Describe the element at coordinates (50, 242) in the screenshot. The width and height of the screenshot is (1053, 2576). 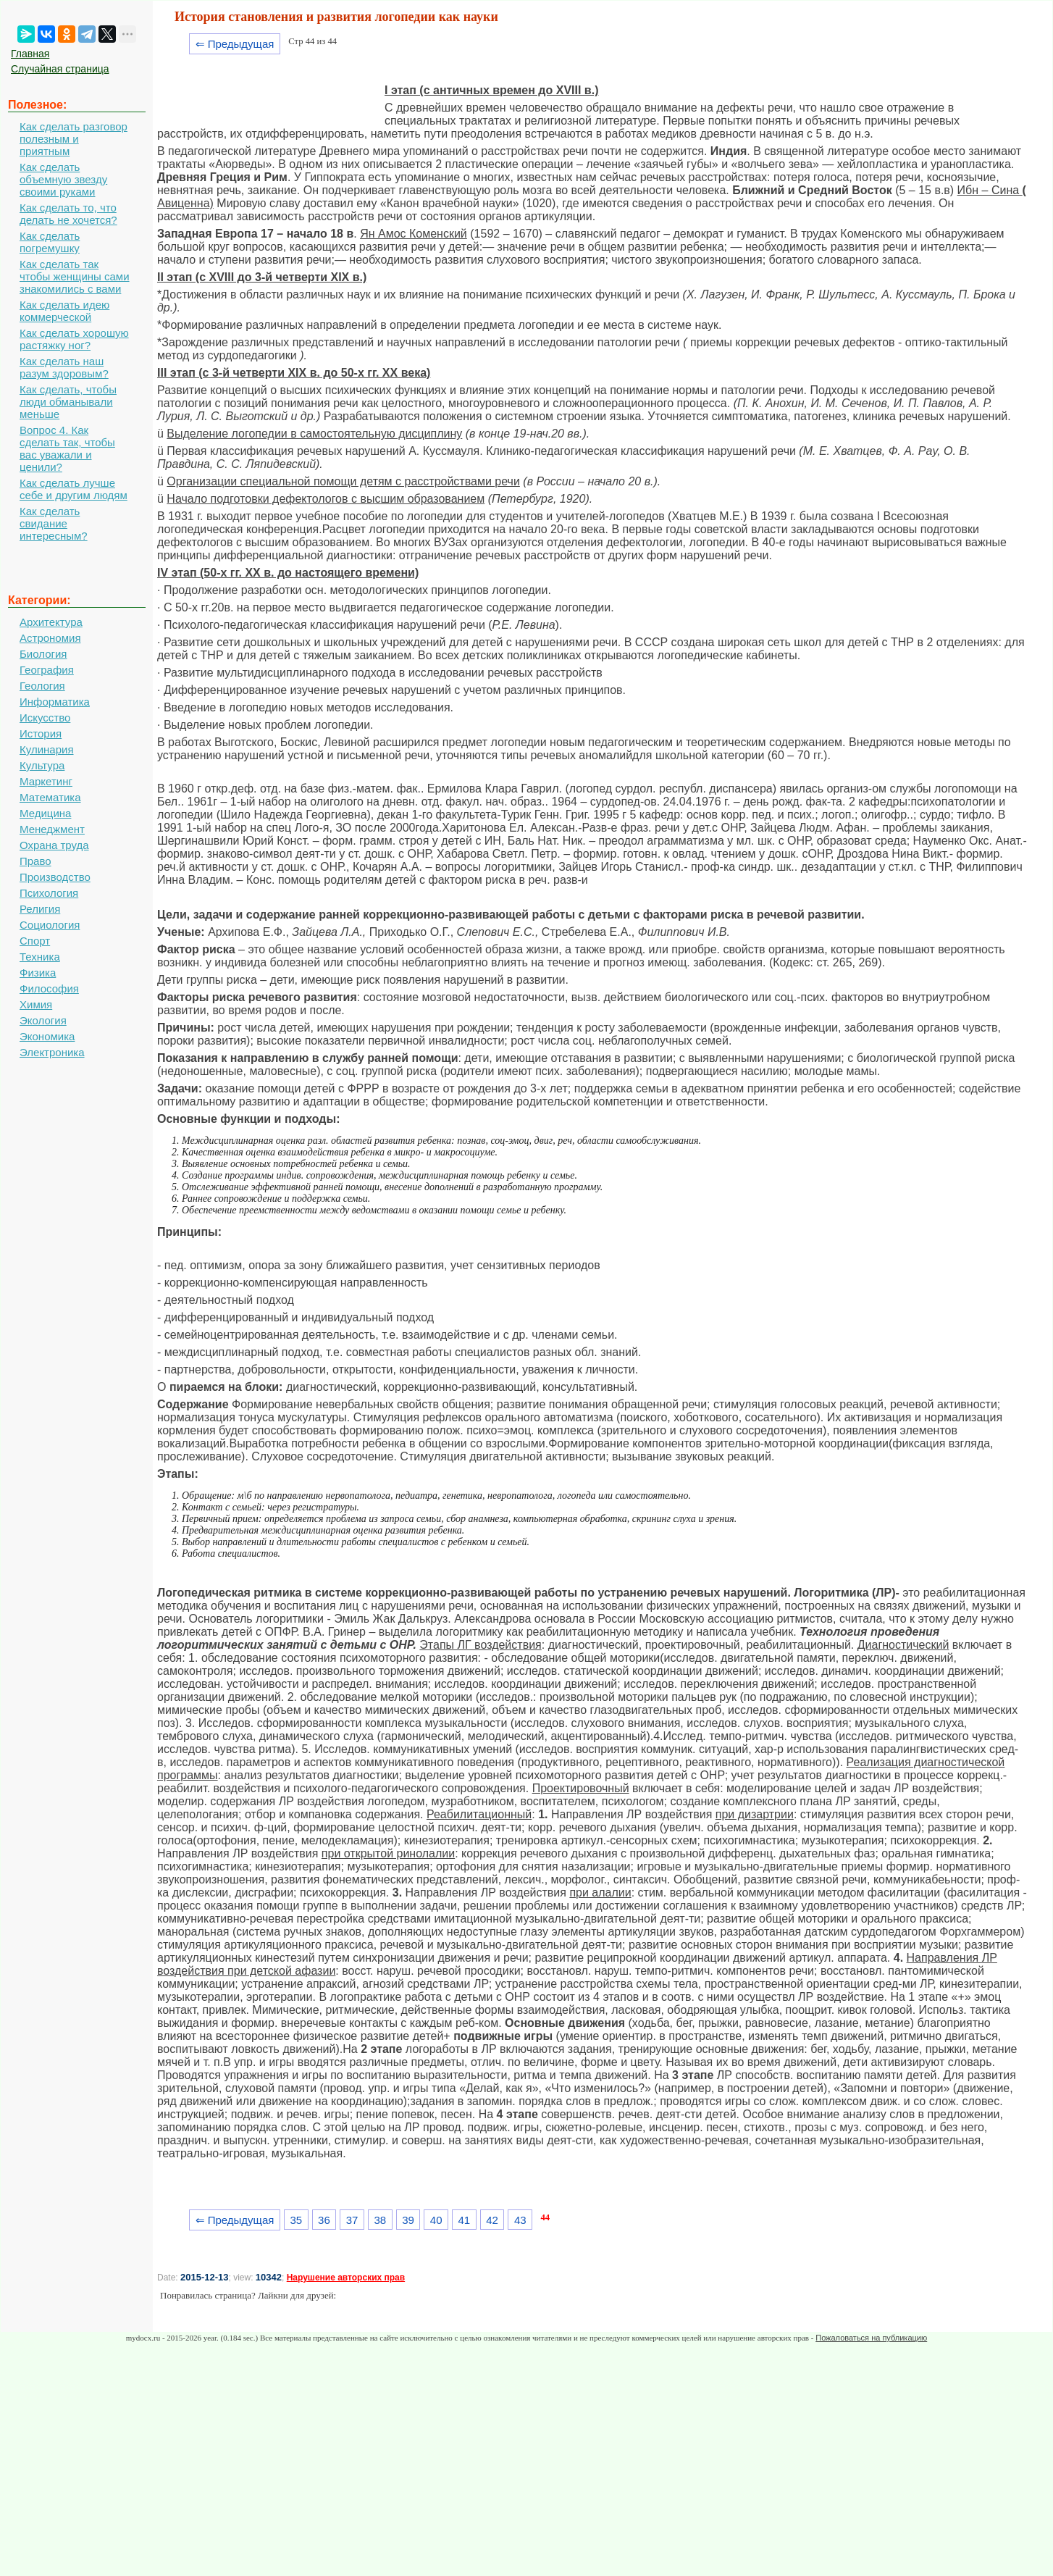
I see `Как сделать погремушку` at that location.